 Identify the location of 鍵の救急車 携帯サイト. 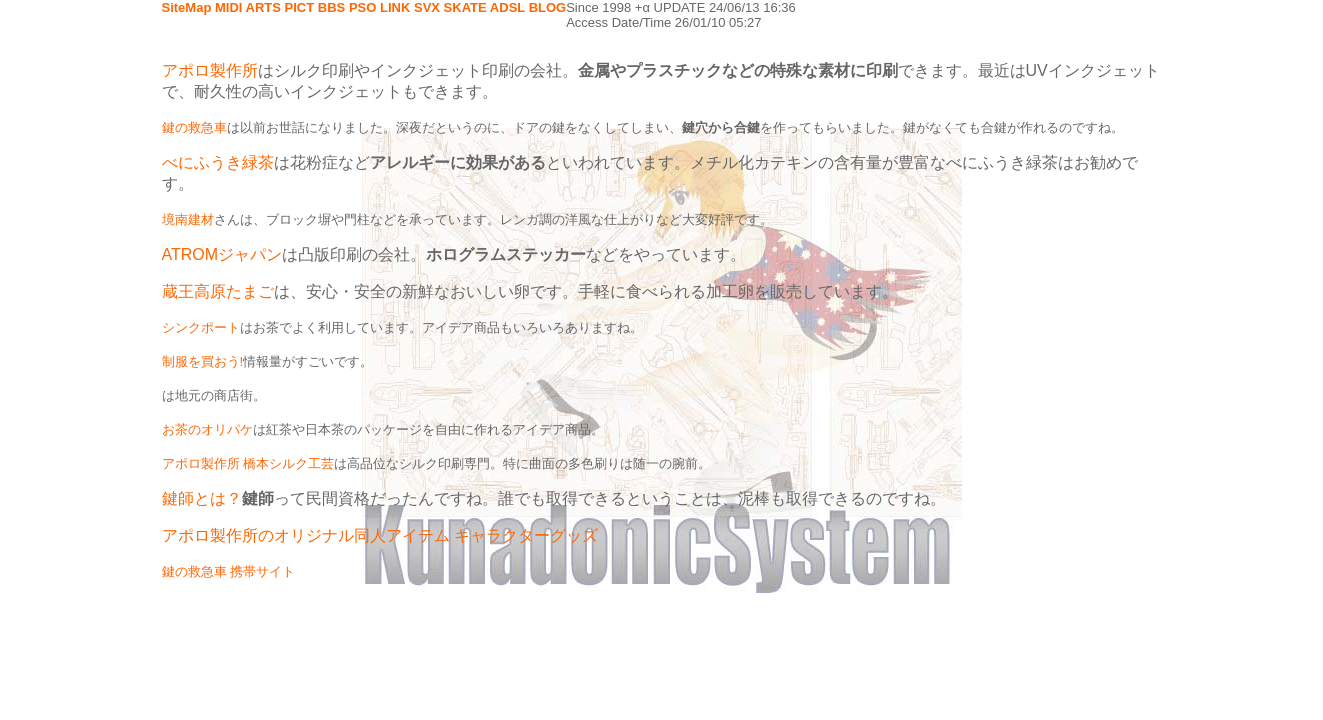
(229, 571).